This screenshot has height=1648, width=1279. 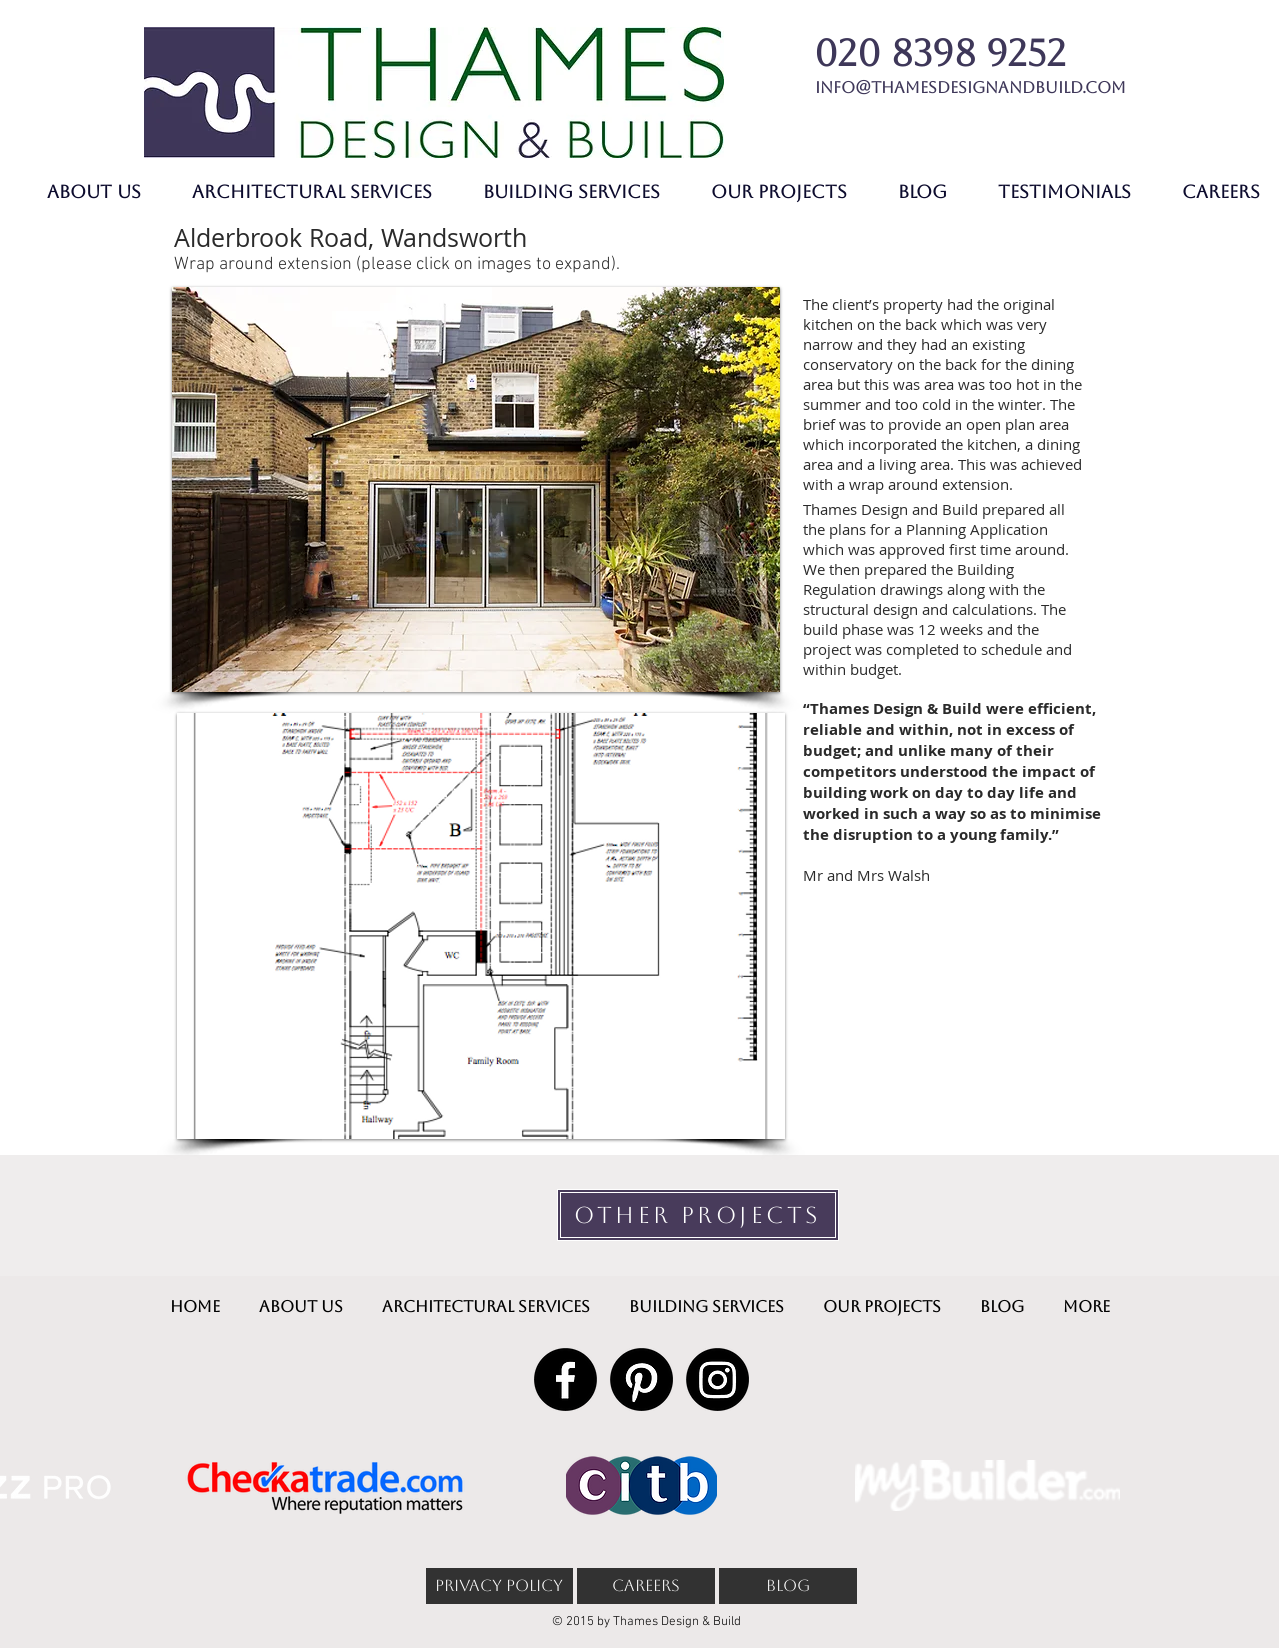 I want to click on [button], so click(x=476, y=489).